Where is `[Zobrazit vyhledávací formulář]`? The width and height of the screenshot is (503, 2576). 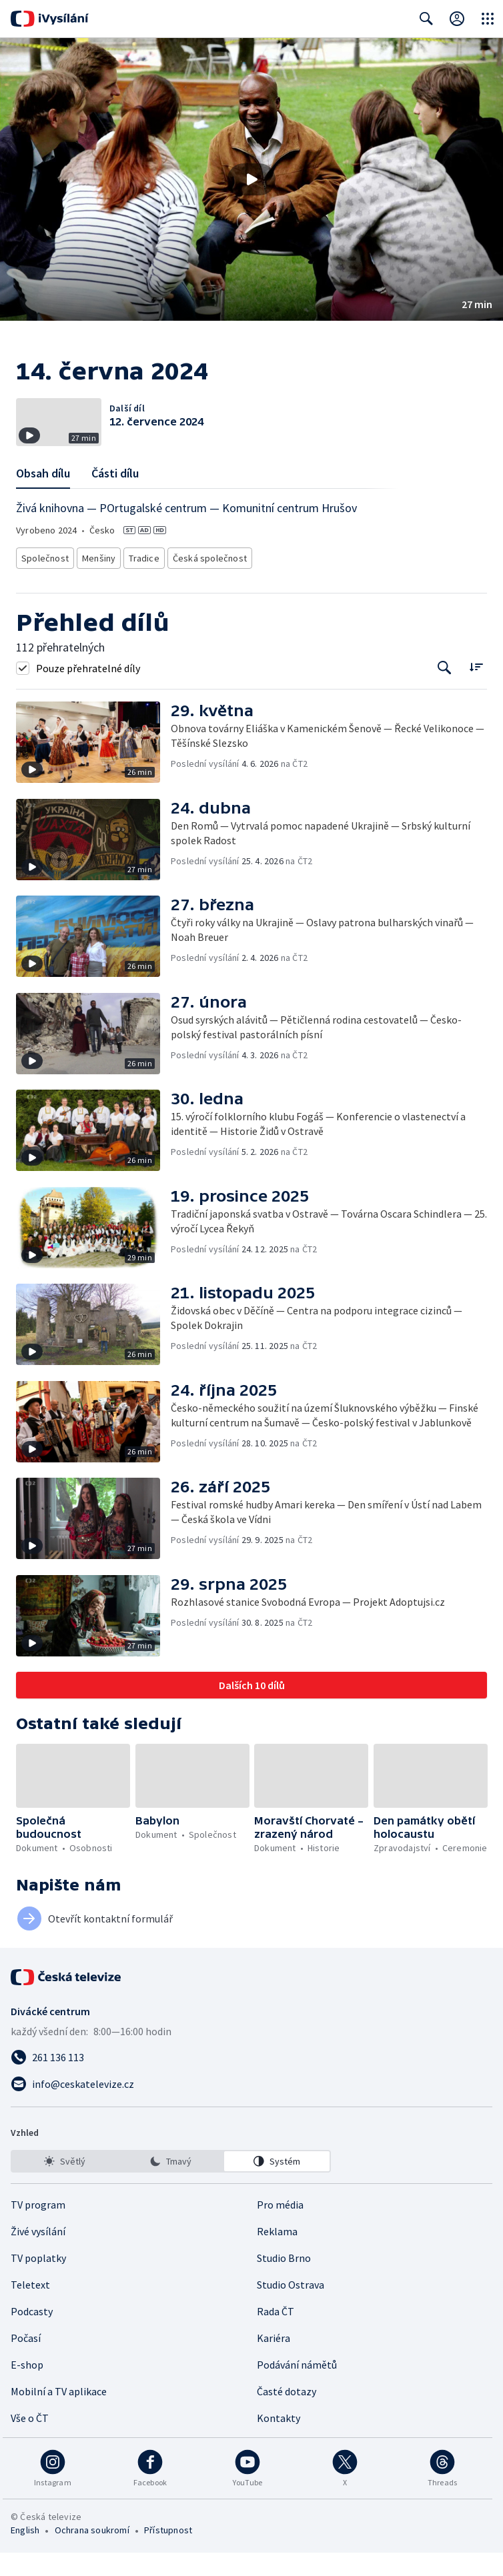
[Zobrazit vyhledávací formulář] is located at coordinates (426, 18).